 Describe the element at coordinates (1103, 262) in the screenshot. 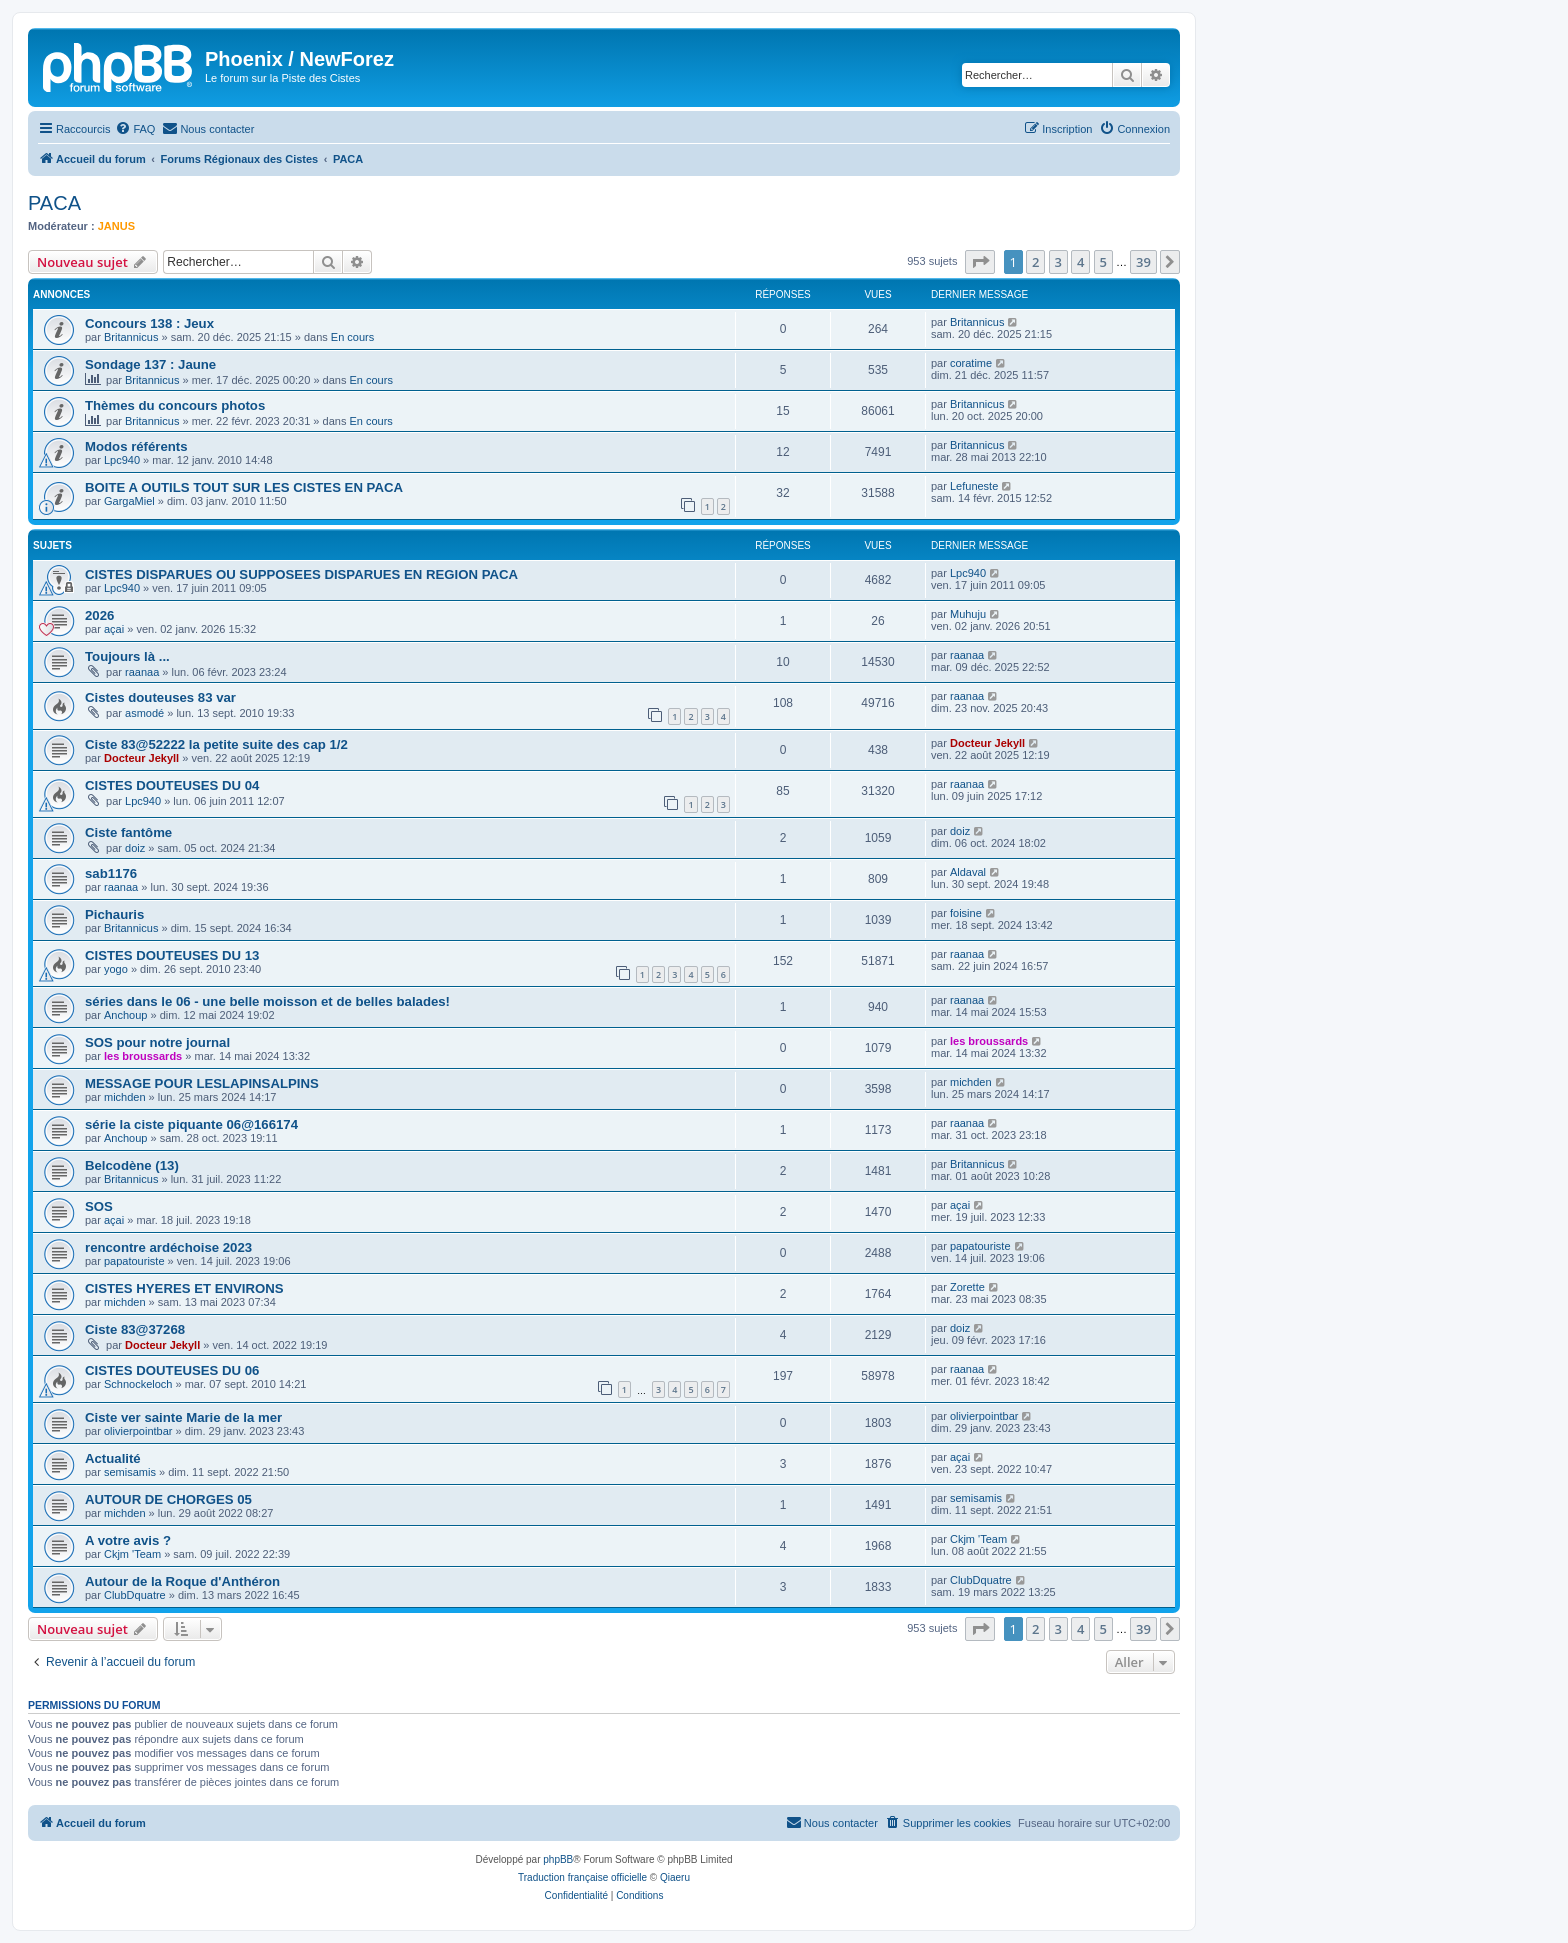

I see `5 [button]` at that location.